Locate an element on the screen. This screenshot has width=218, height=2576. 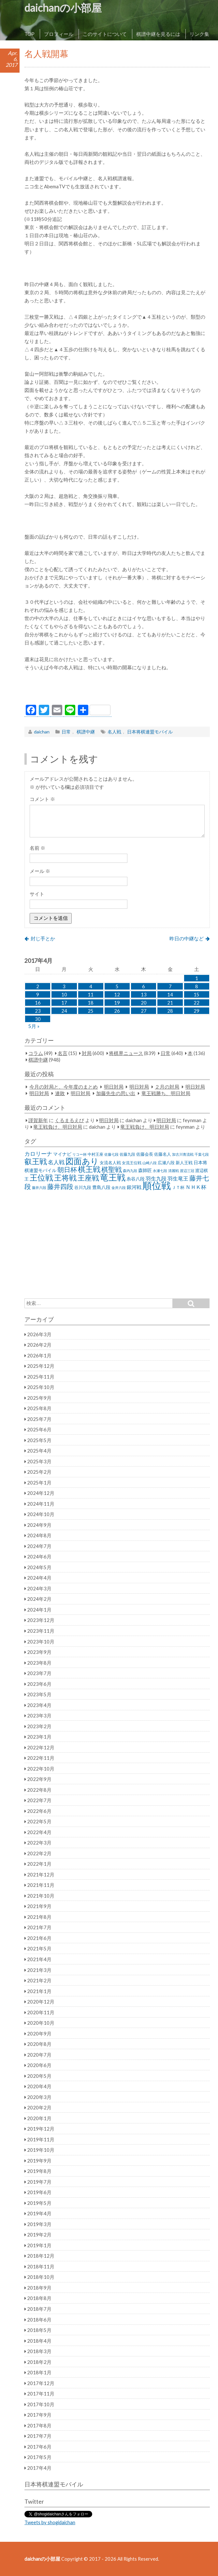
30 [2017年4月30日 に投稿を公開] is located at coordinates (38, 1019).